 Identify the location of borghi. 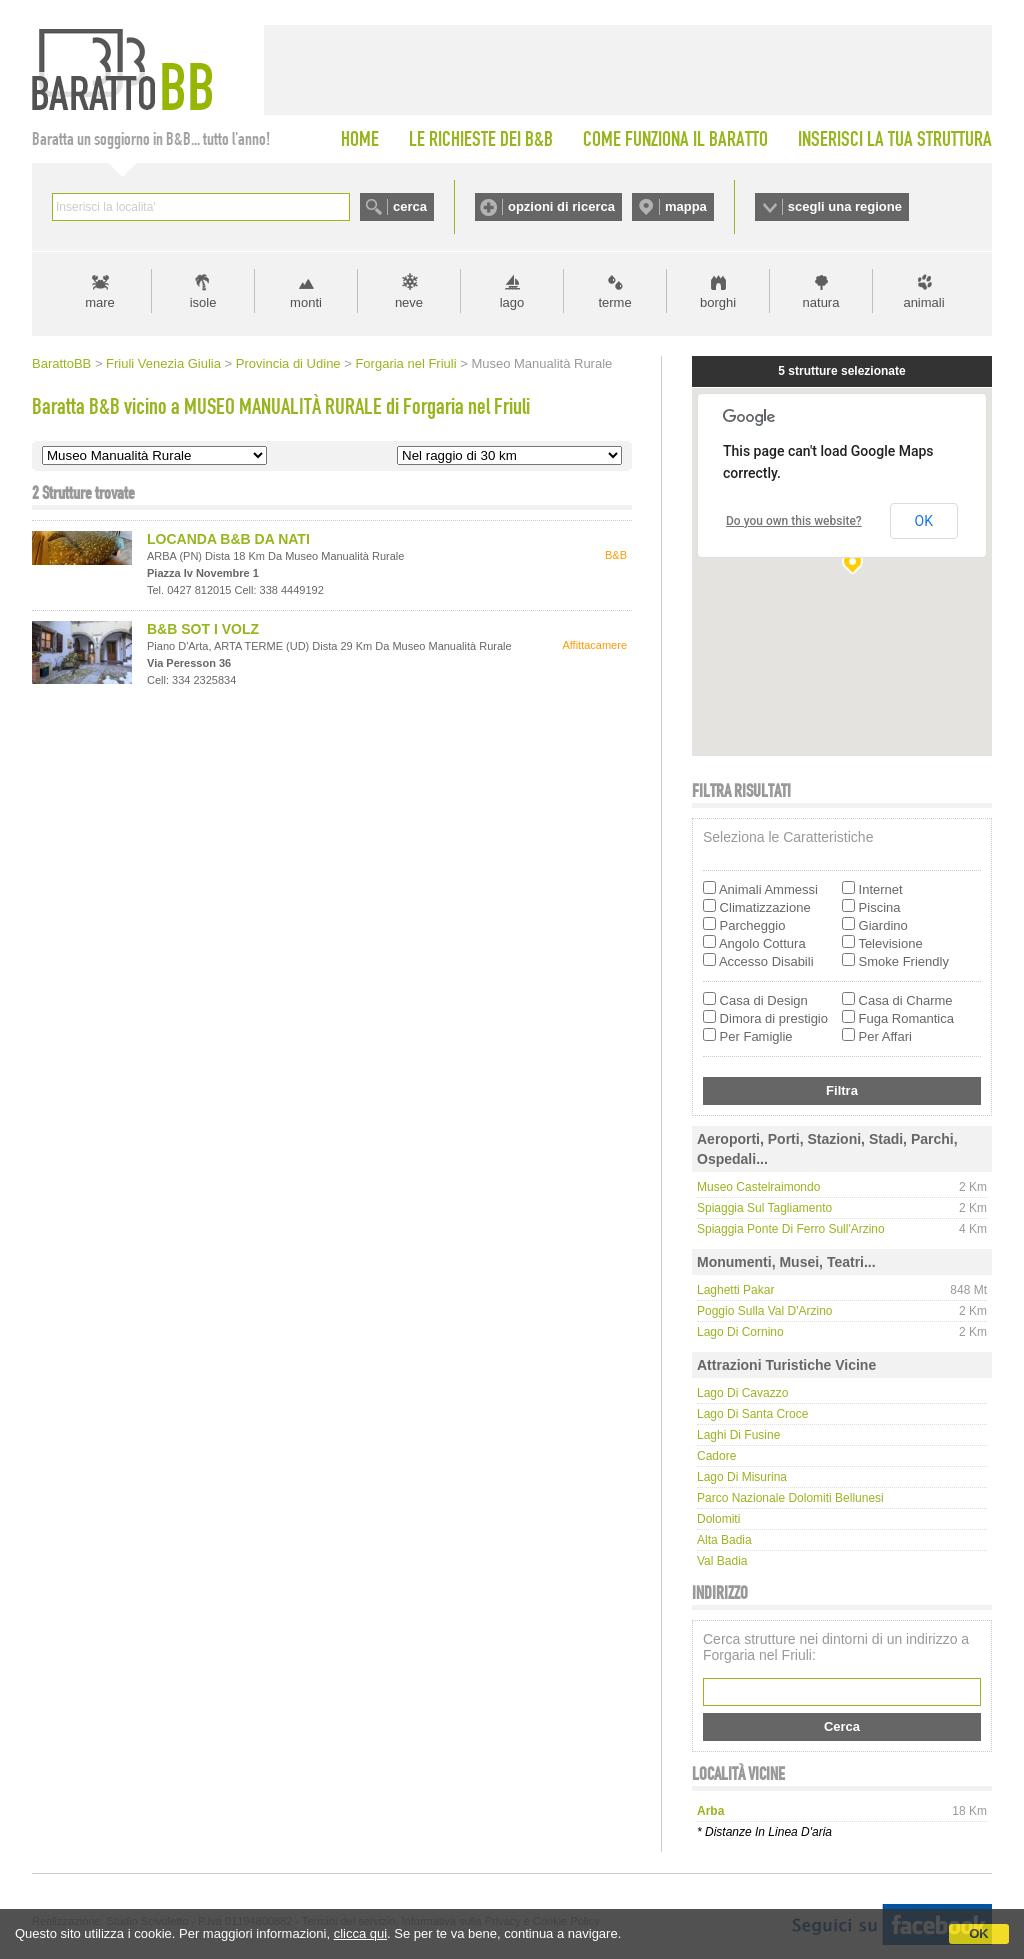
(718, 302).